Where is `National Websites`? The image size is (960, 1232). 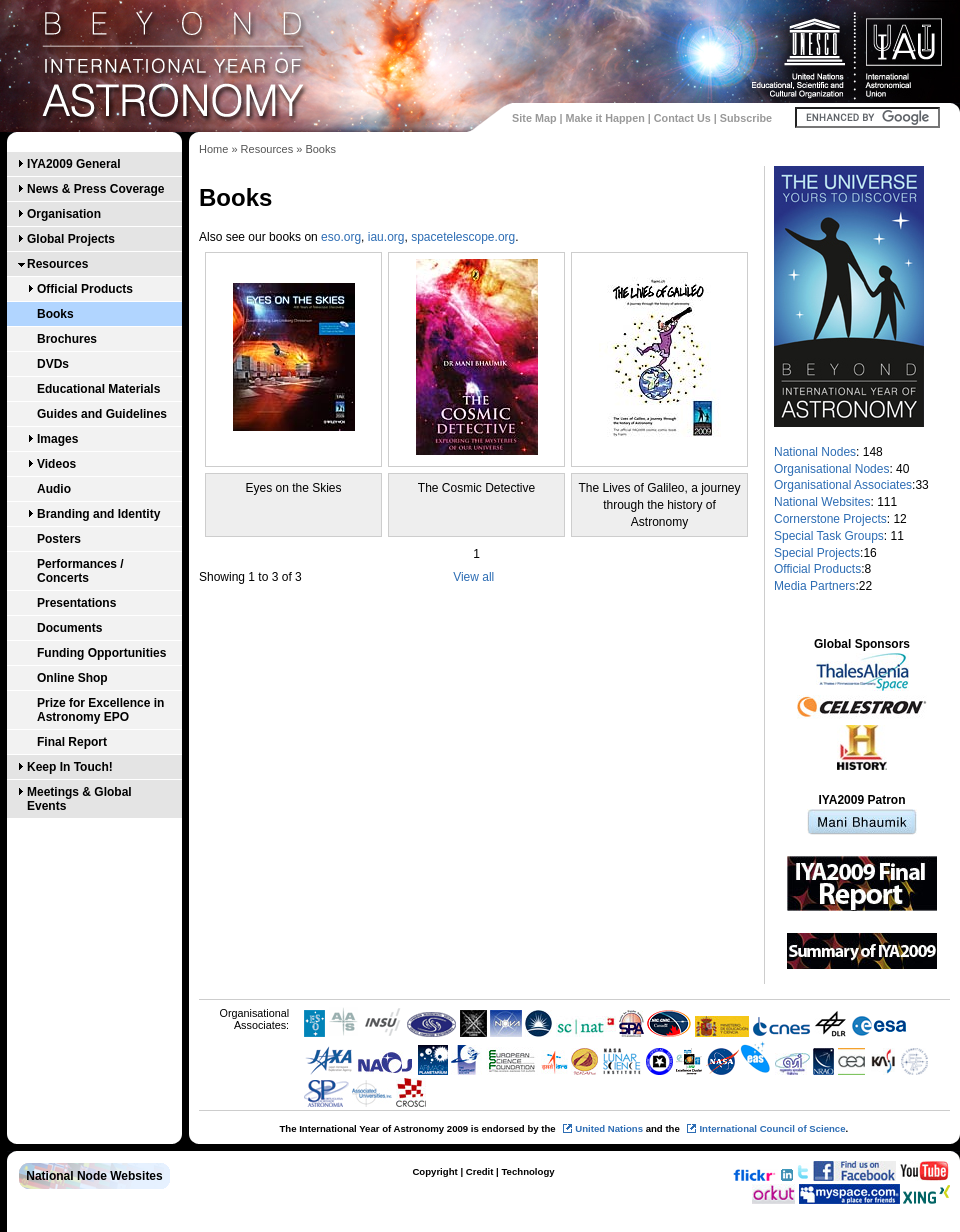 National Websites is located at coordinates (822, 502).